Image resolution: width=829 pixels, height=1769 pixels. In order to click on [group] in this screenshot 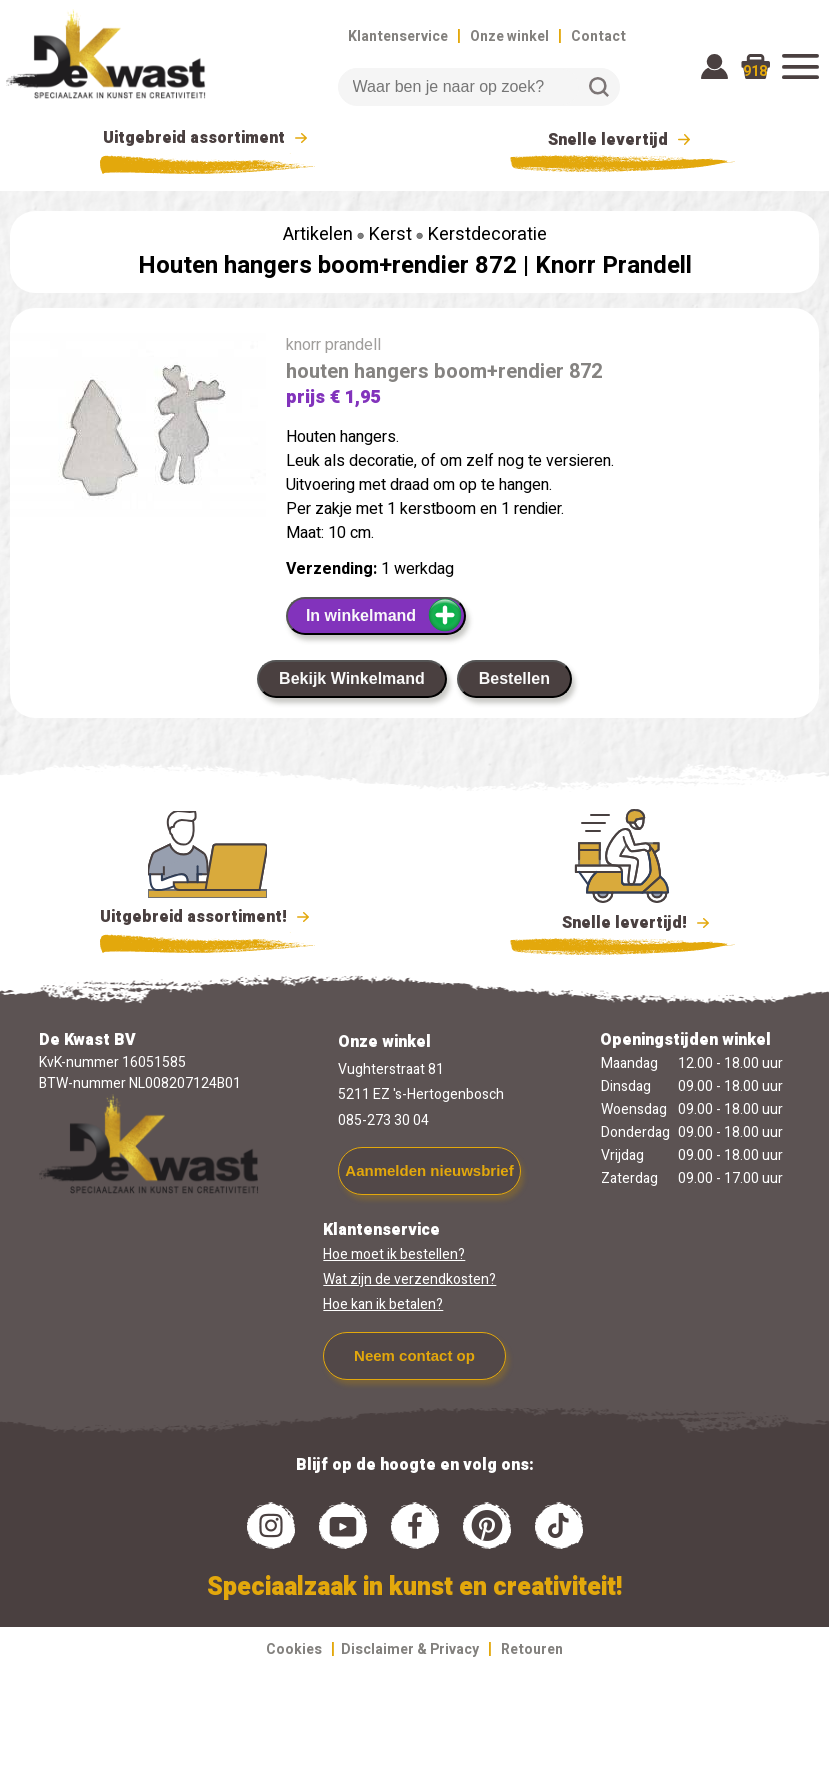, I will do `click(138, 431)`.